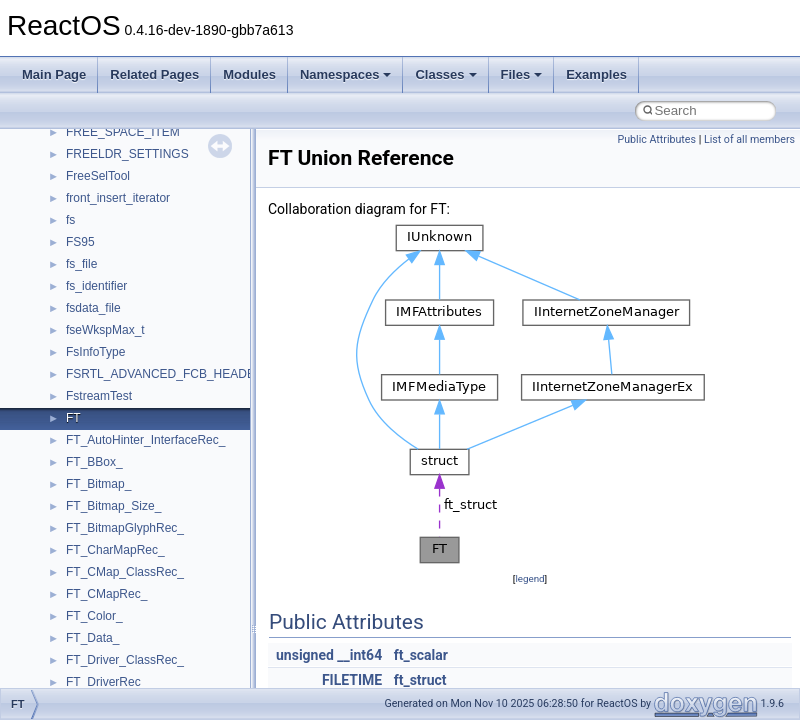 This screenshot has height=720, width=800. Describe the element at coordinates (346, 74) in the screenshot. I see `Namespaces` at that location.